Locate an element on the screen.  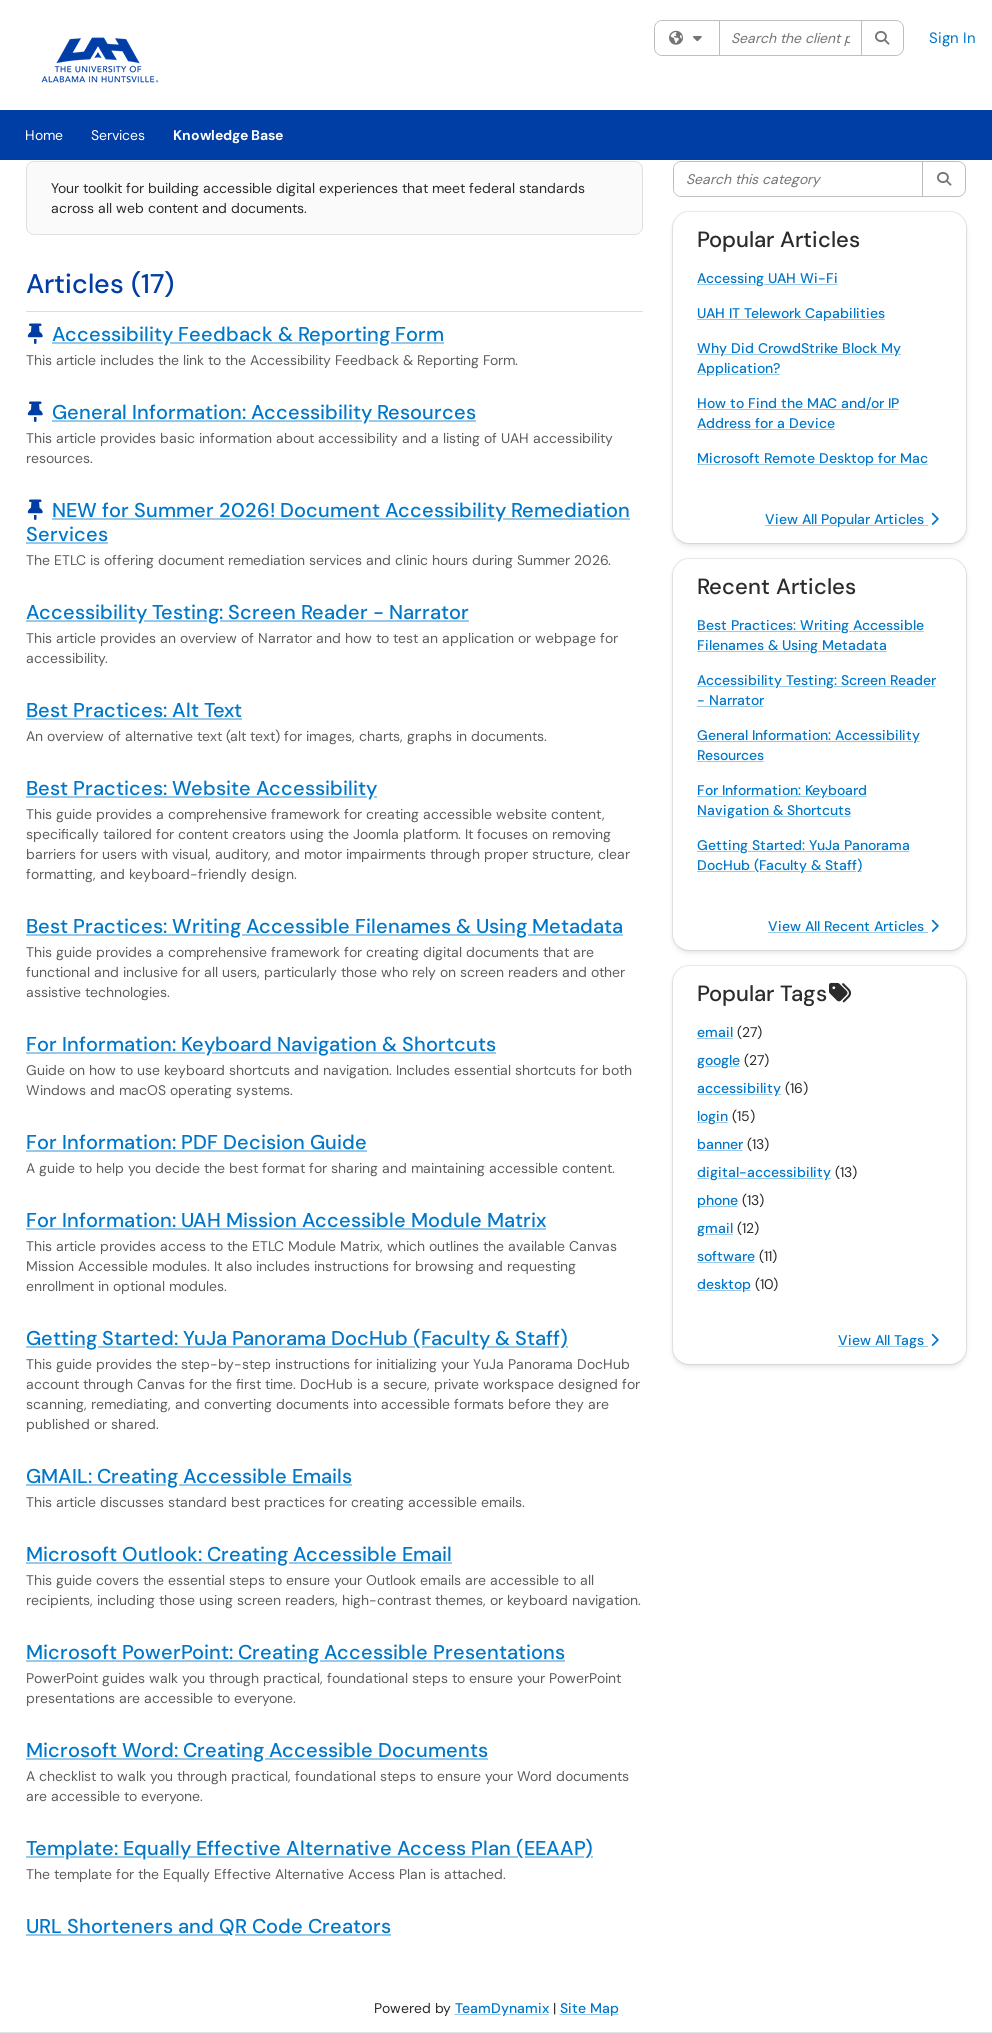
Home is located at coordinates (44, 135).